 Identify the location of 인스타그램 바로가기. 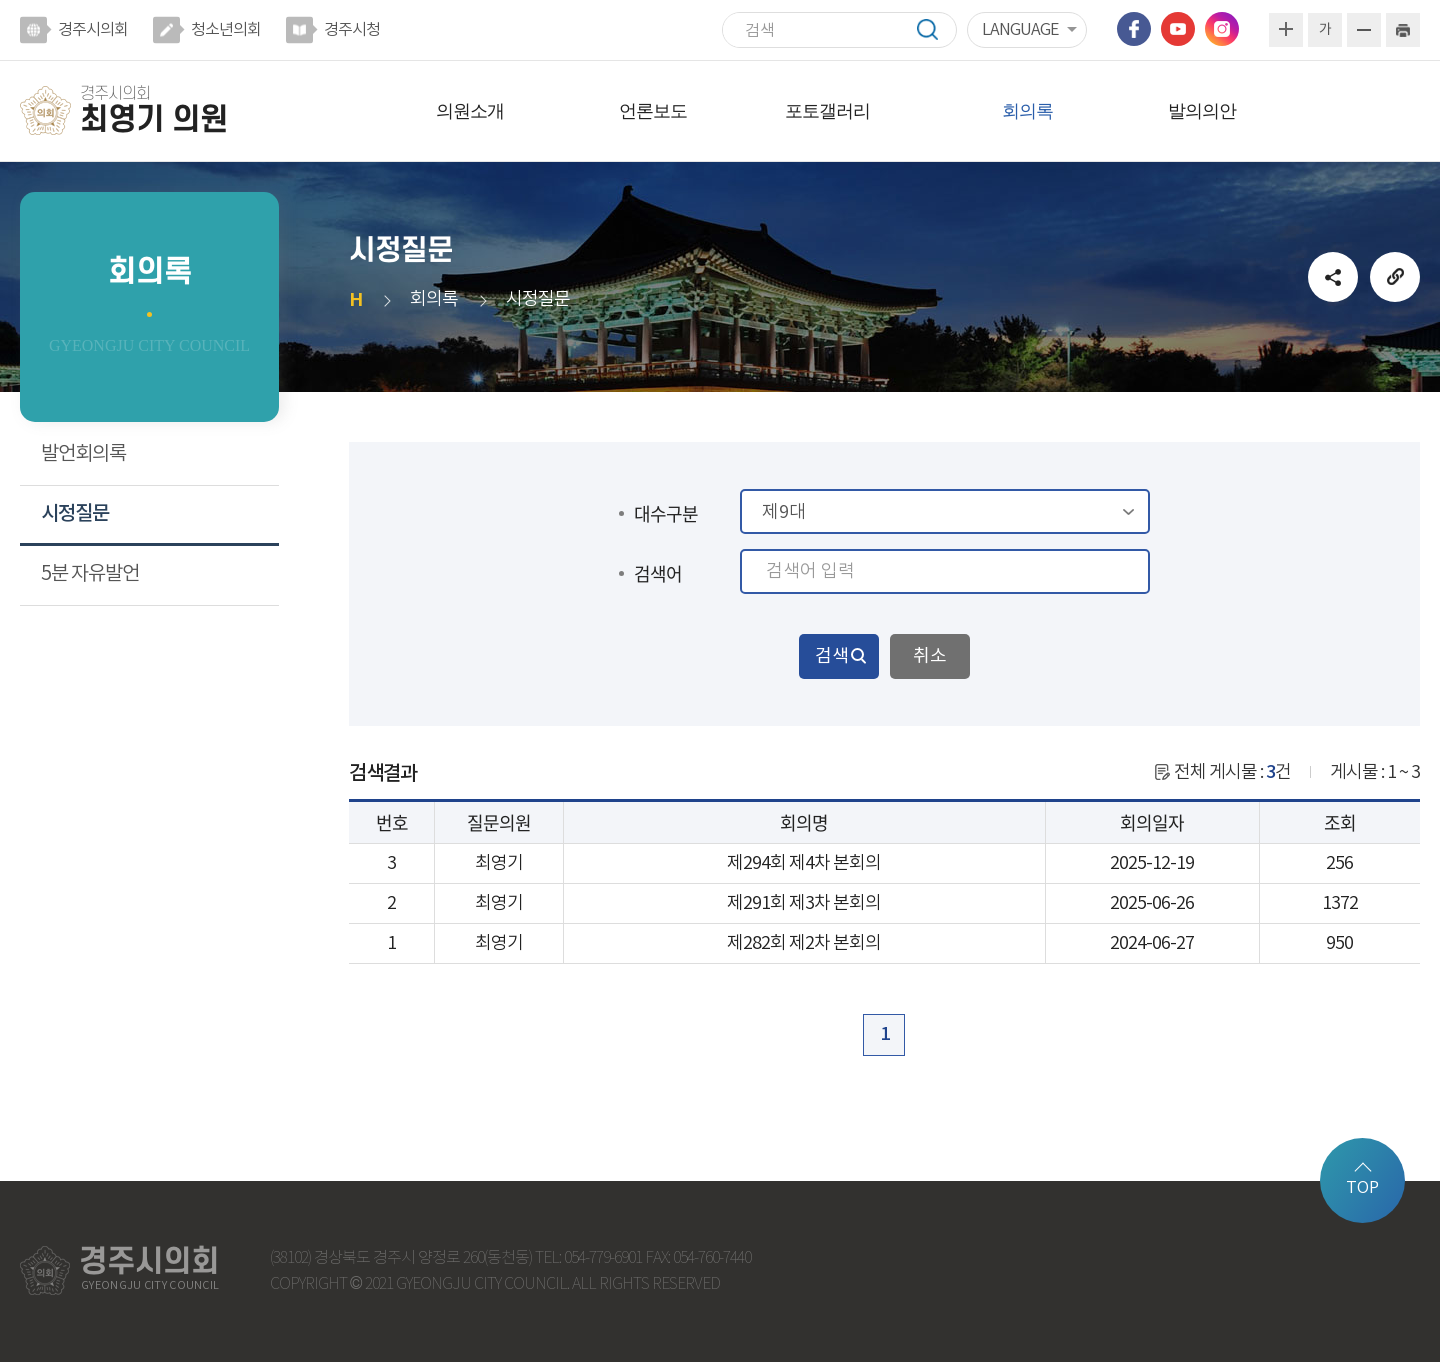
(1222, 29).